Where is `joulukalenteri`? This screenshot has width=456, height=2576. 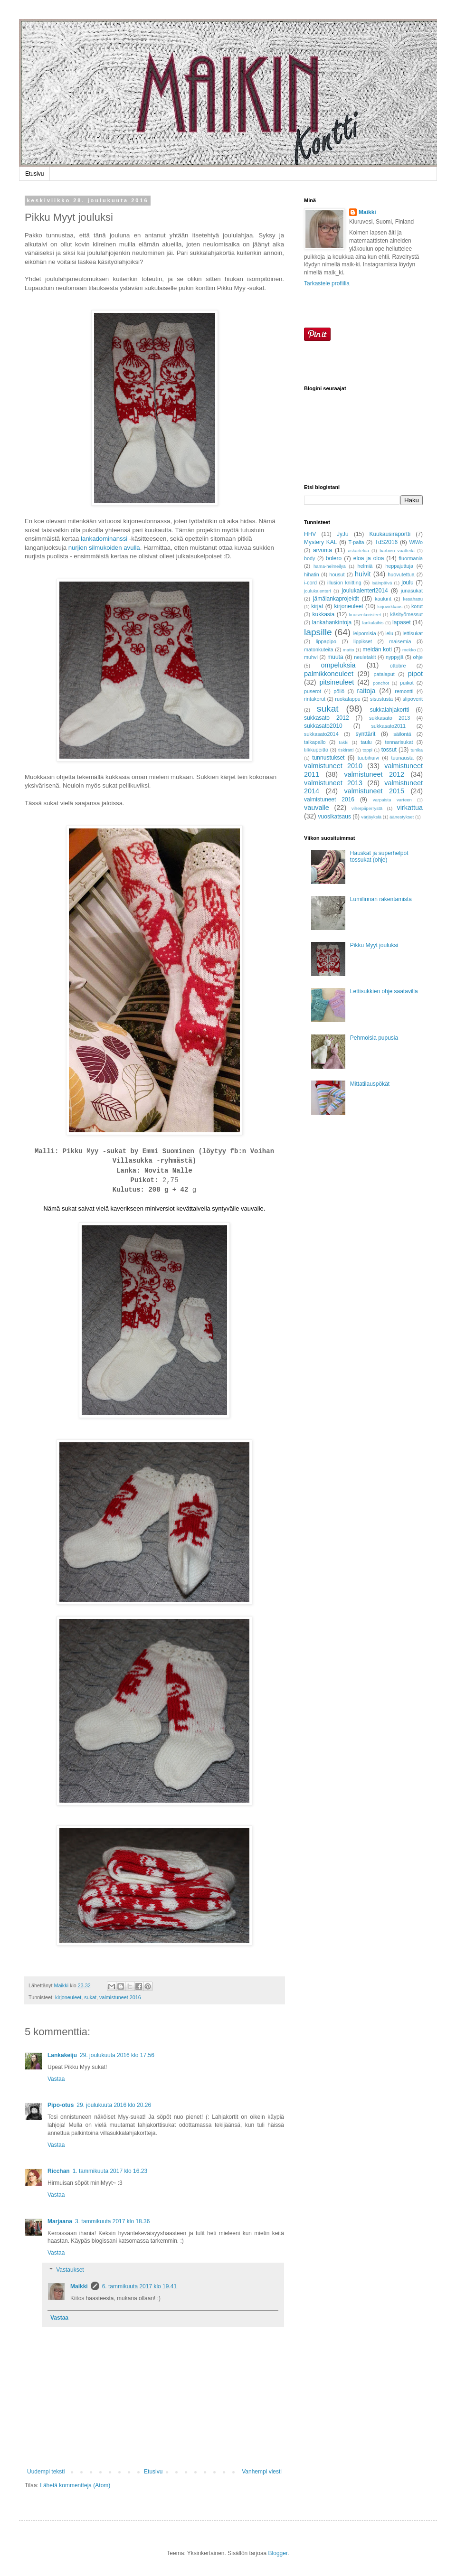
joulukalenteri is located at coordinates (317, 590).